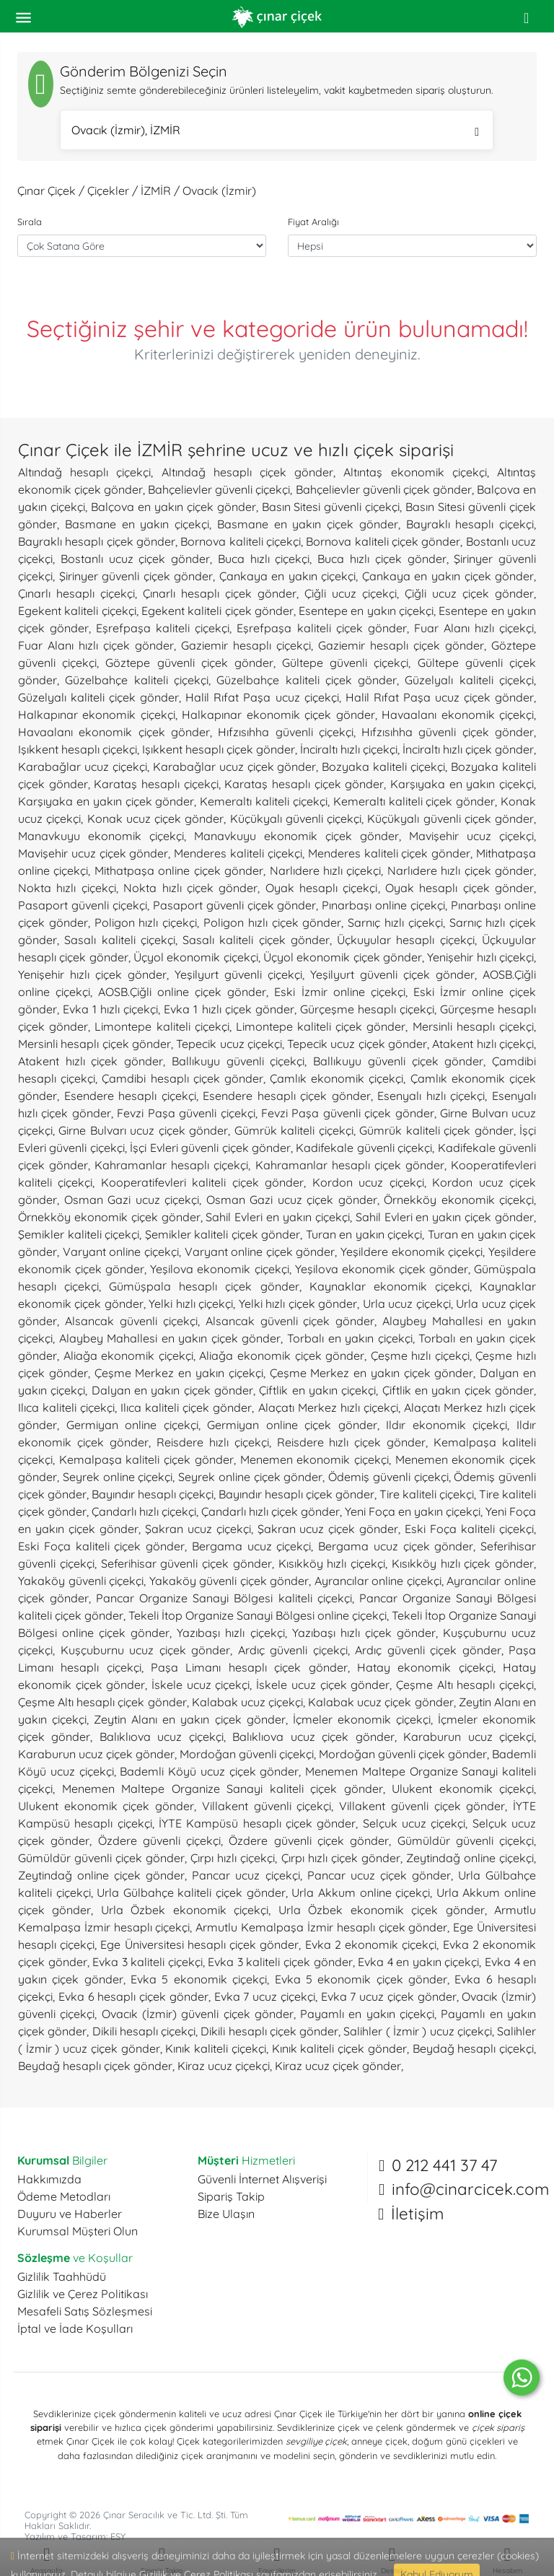 The width and height of the screenshot is (554, 2576). What do you see at coordinates (383, 766) in the screenshot?
I see `Bozyaka kaliteli çiçekçi` at bounding box center [383, 766].